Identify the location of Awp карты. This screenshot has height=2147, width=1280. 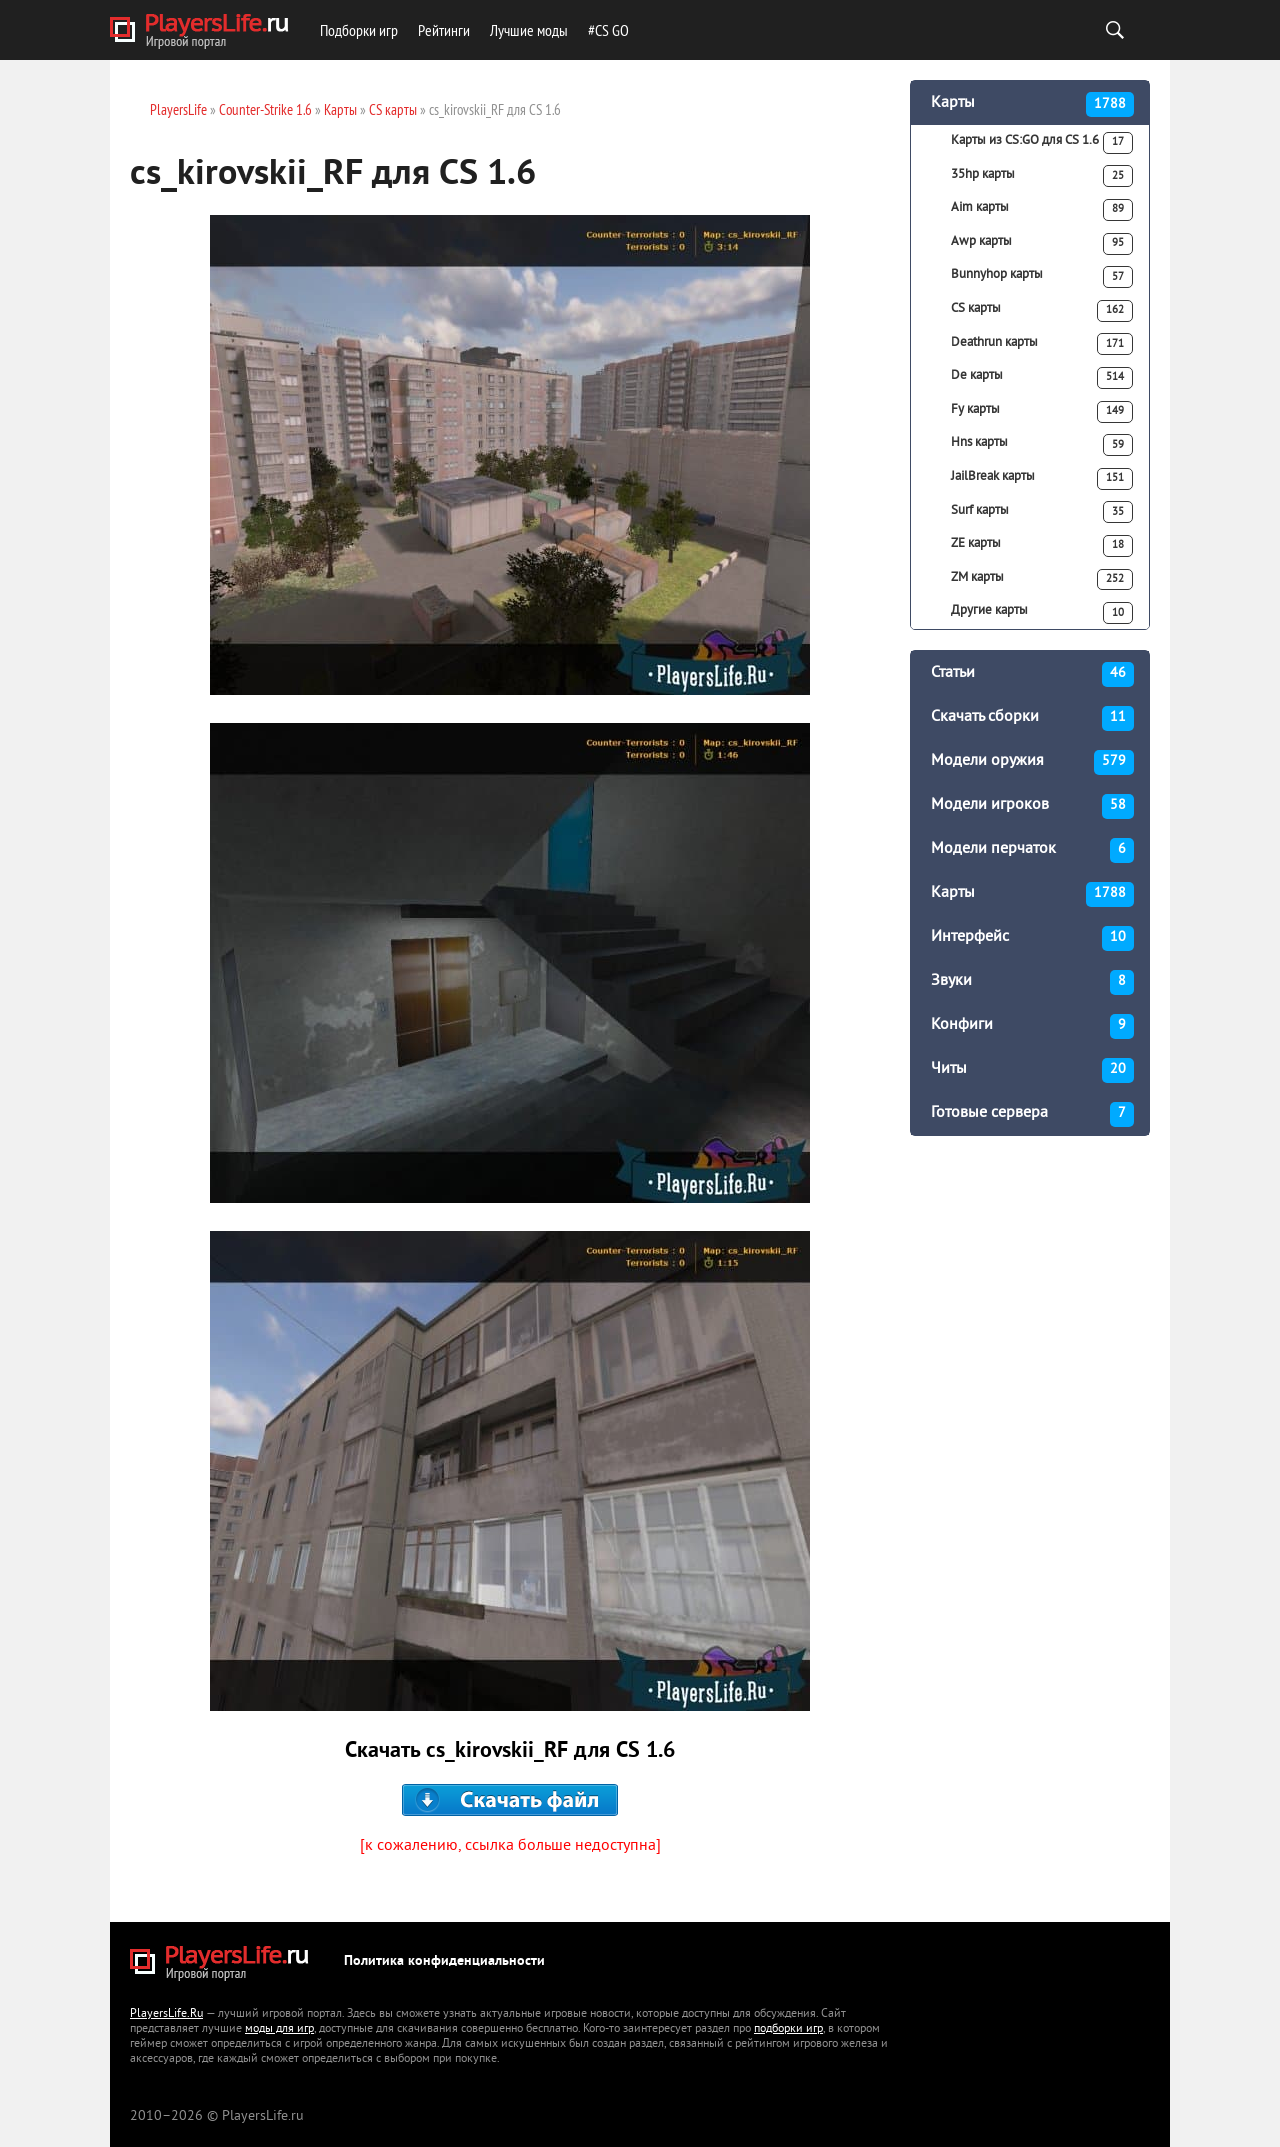
(1042, 244).